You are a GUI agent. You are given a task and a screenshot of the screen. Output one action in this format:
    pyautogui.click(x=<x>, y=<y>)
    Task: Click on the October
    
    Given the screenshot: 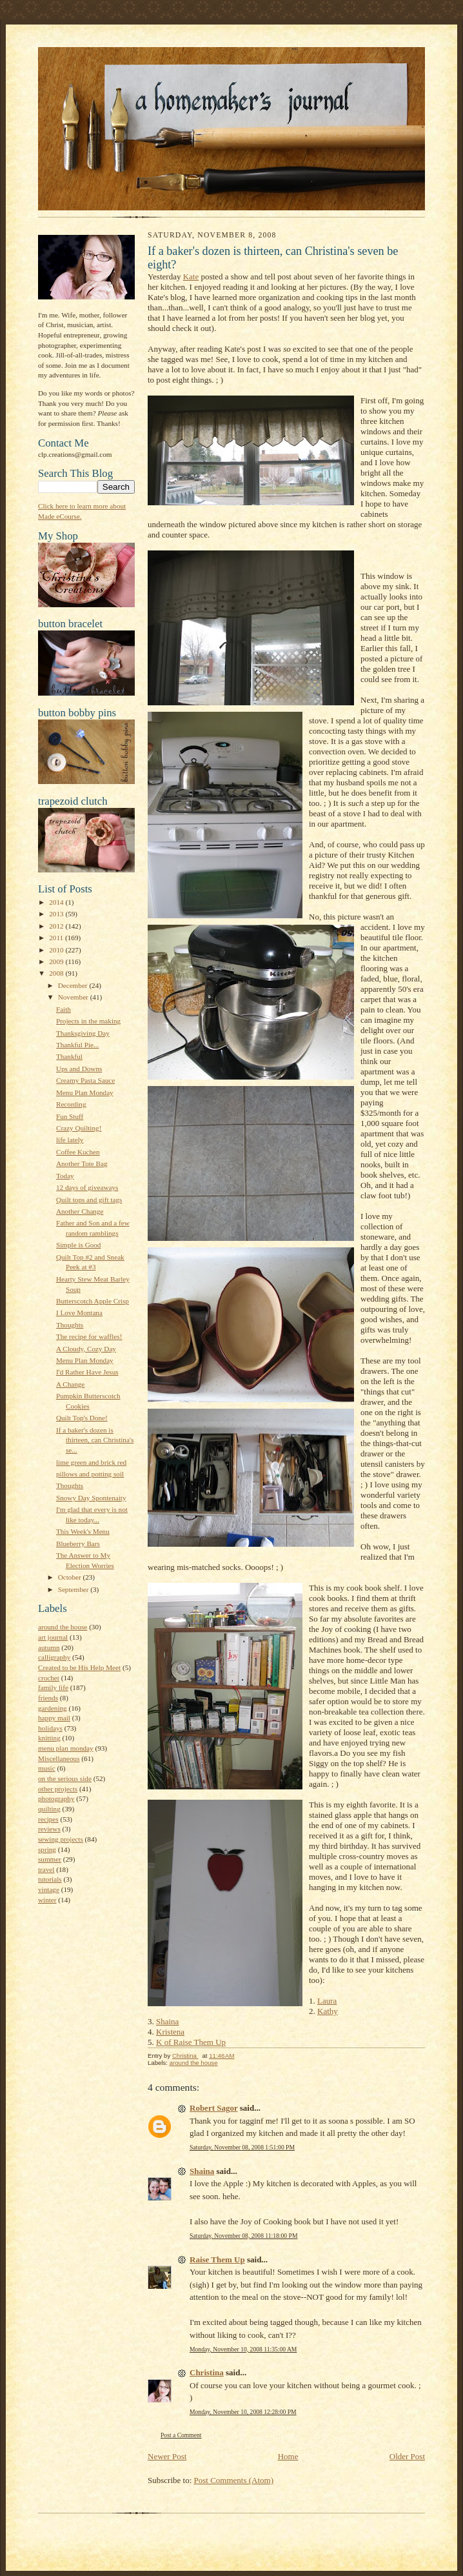 What is the action you would take?
    pyautogui.click(x=70, y=1577)
    